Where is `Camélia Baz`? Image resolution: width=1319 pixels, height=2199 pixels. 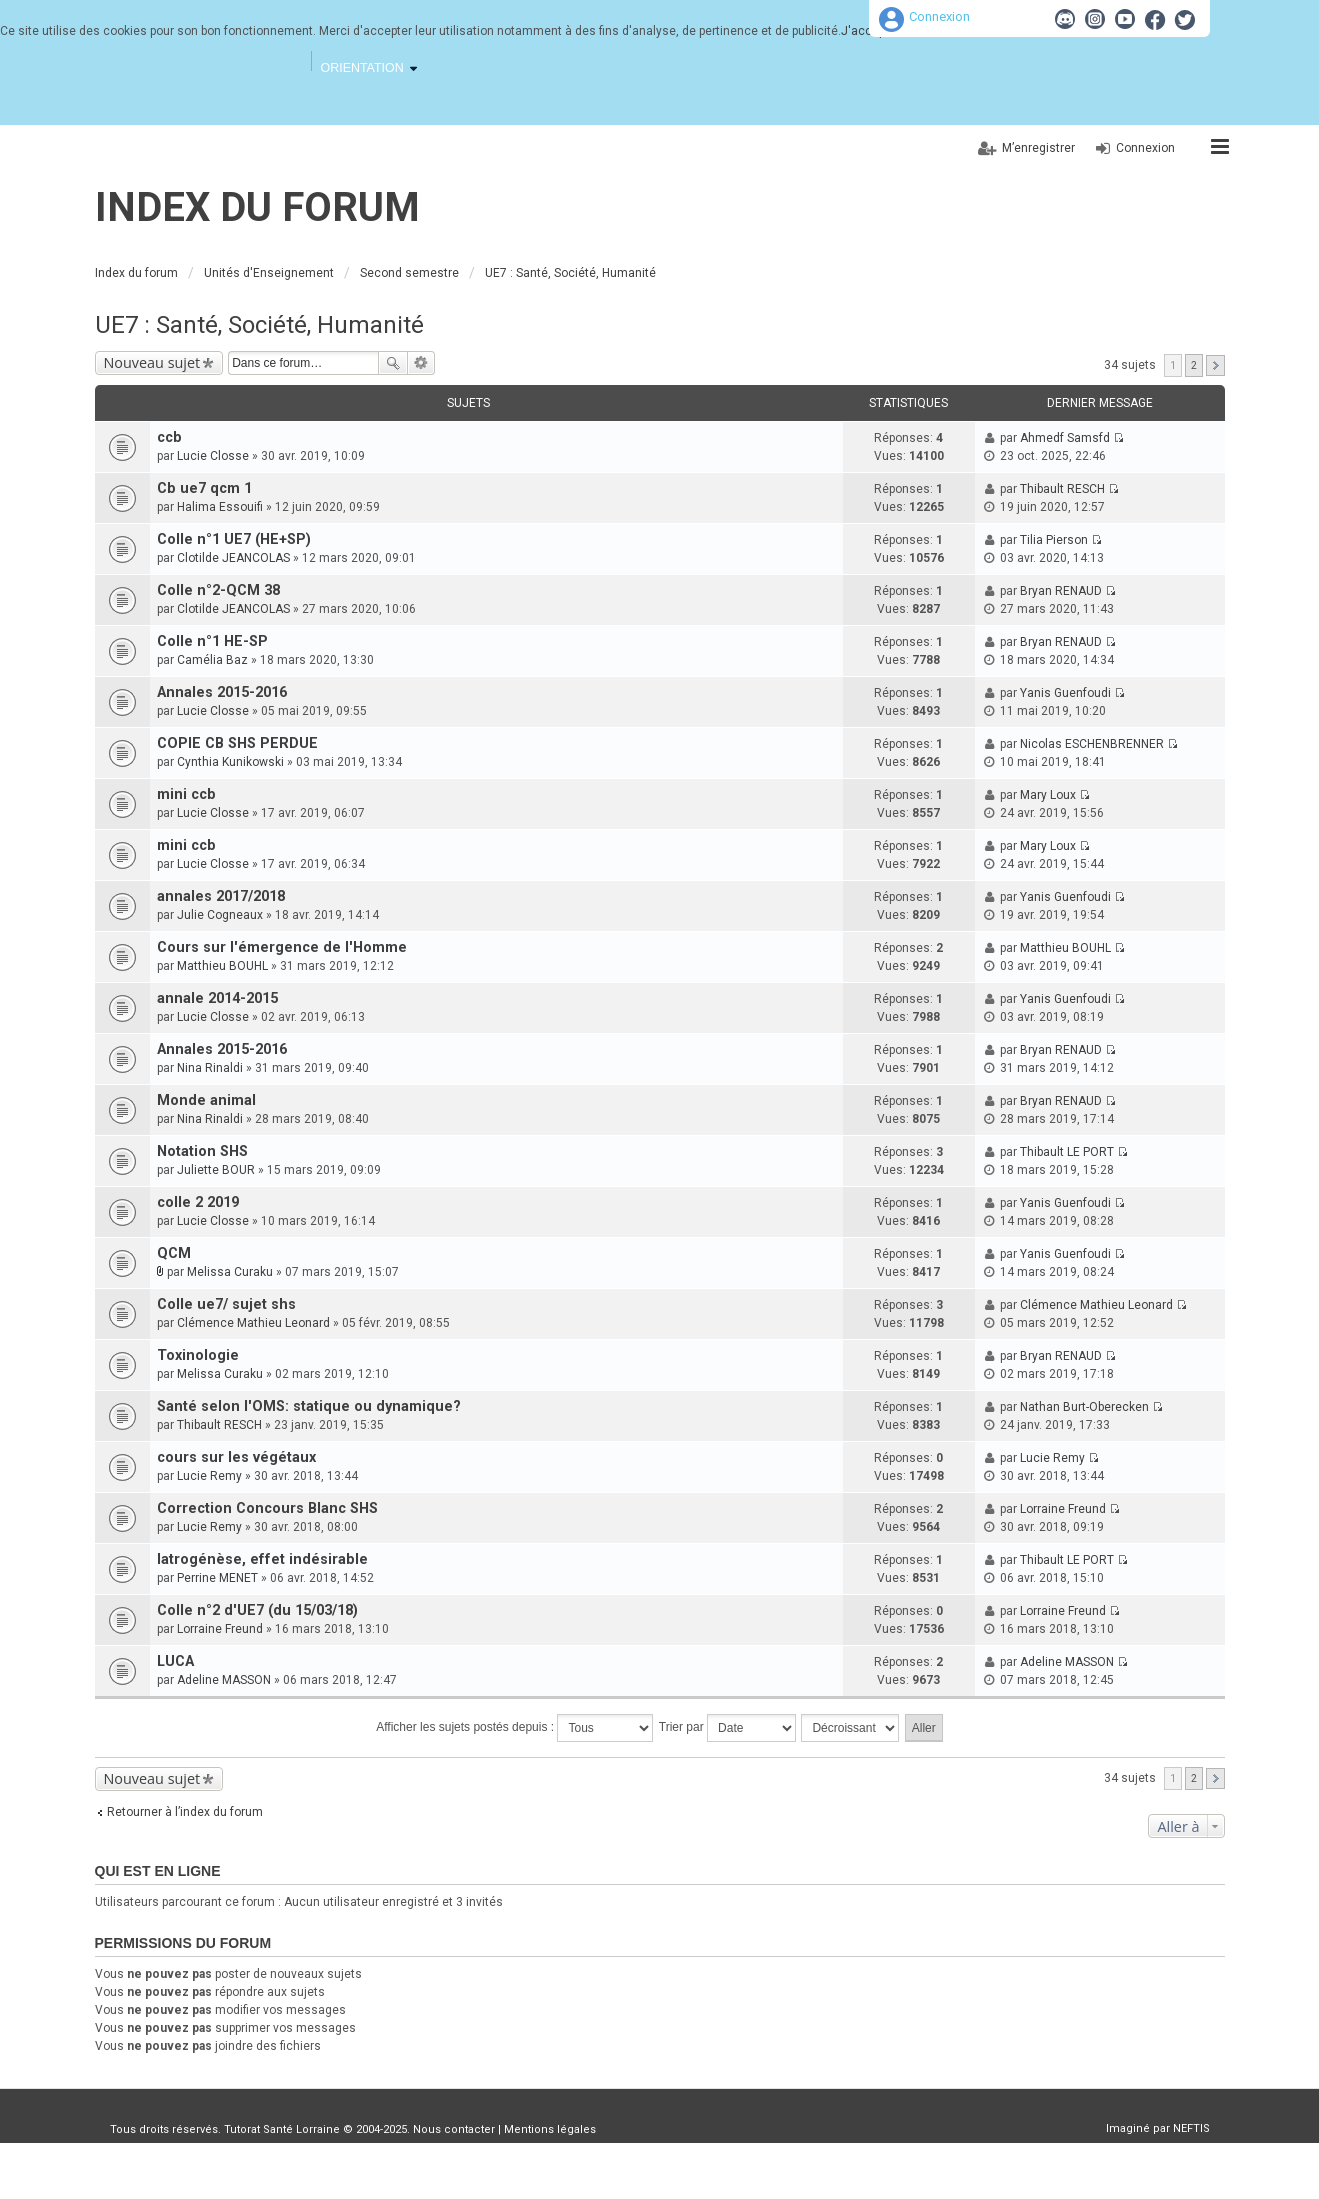
Camélia Baz is located at coordinates (212, 660).